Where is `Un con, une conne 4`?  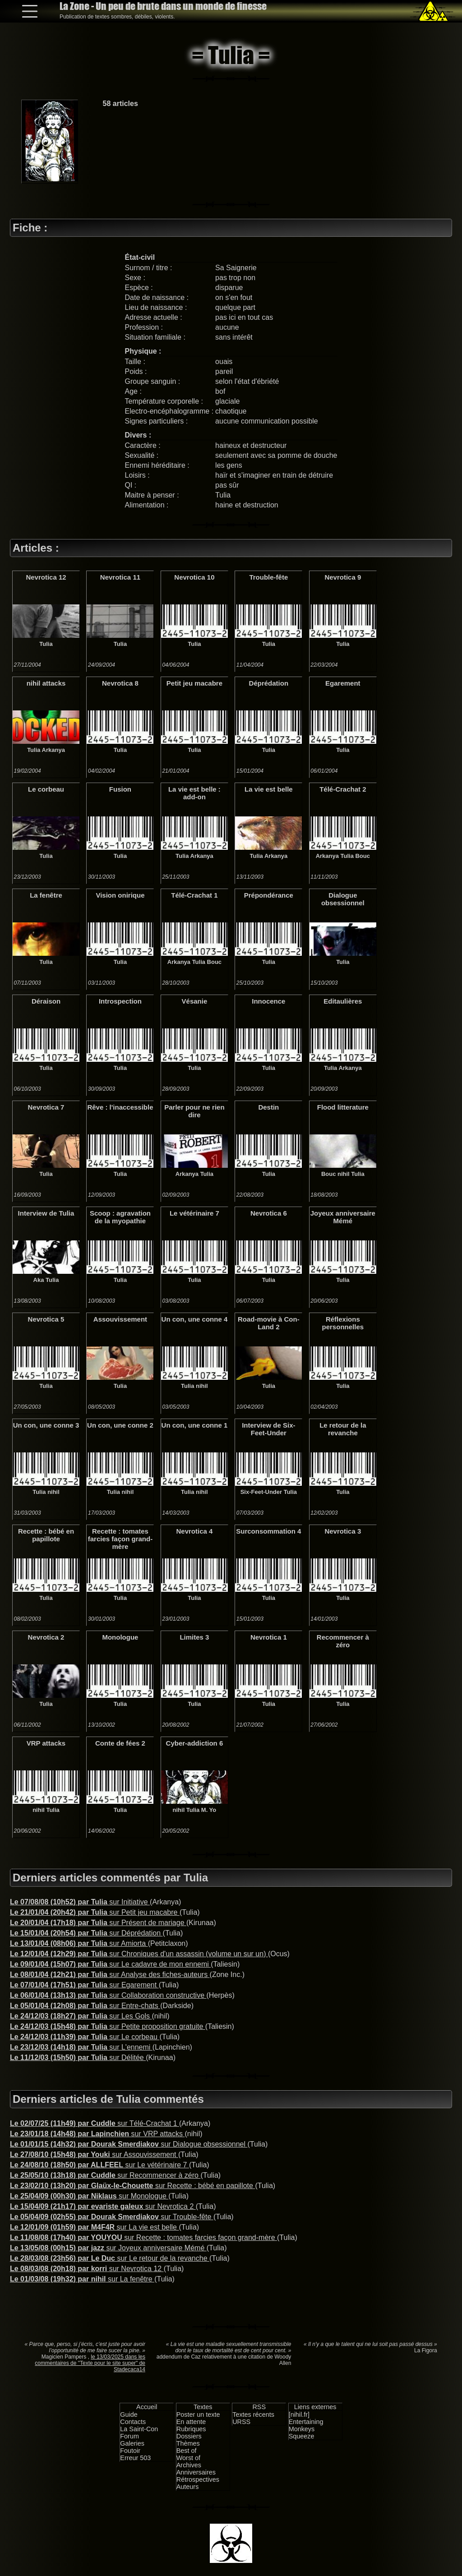 Un con, une conne 4 is located at coordinates (195, 1319).